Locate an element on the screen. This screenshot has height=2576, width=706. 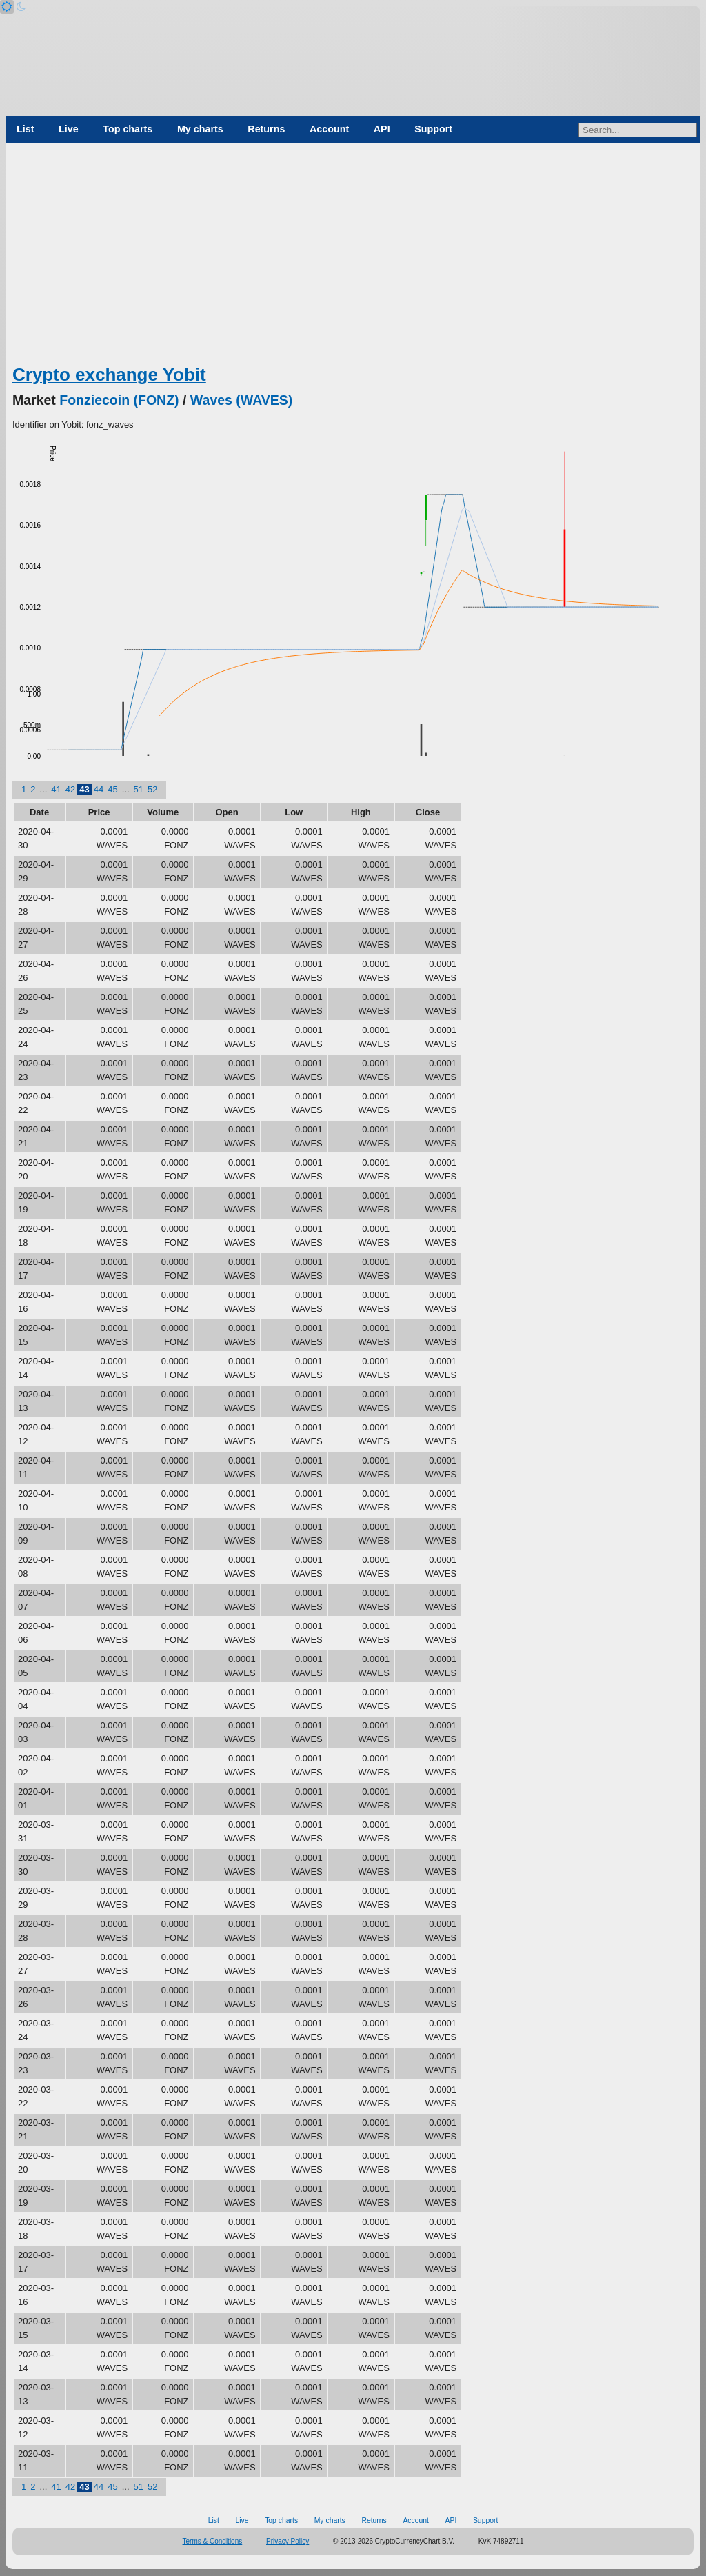
Terms & Conditions is located at coordinates (213, 2541).